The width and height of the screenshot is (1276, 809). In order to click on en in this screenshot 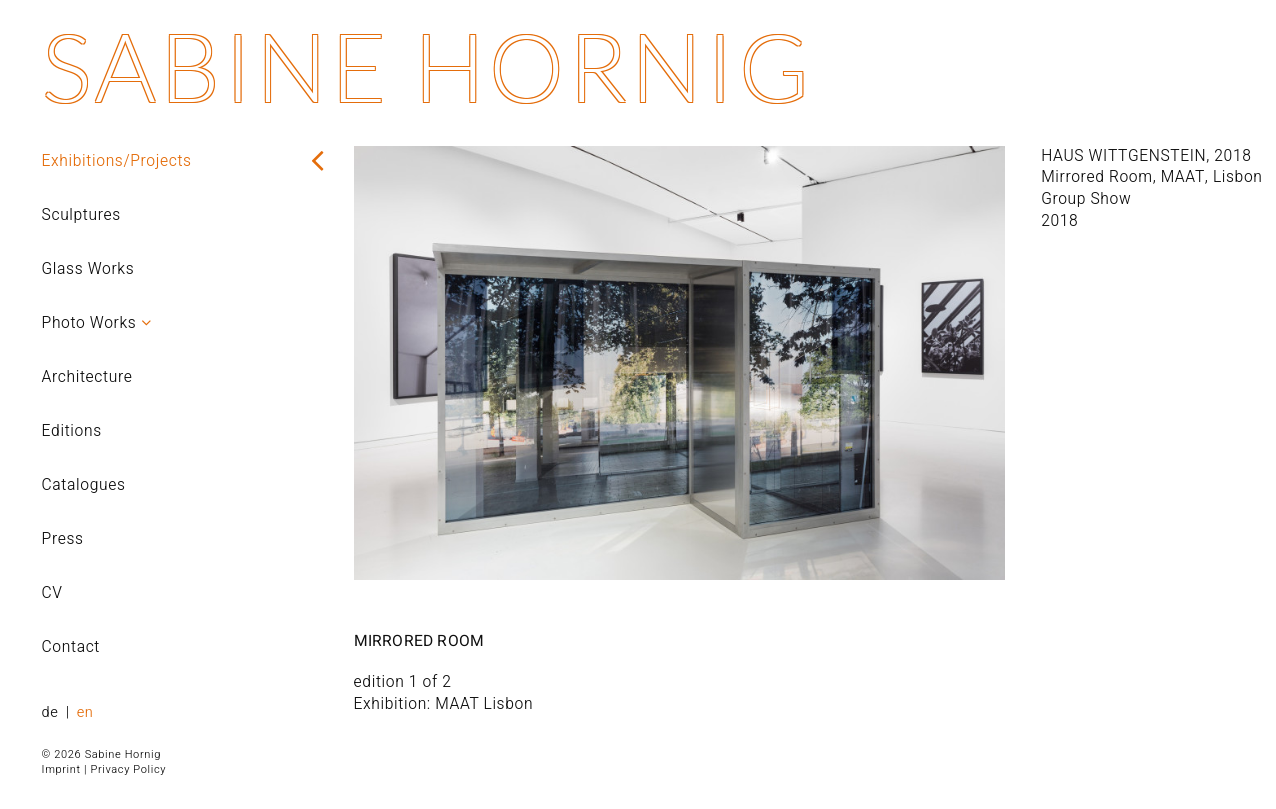, I will do `click(85, 712)`.